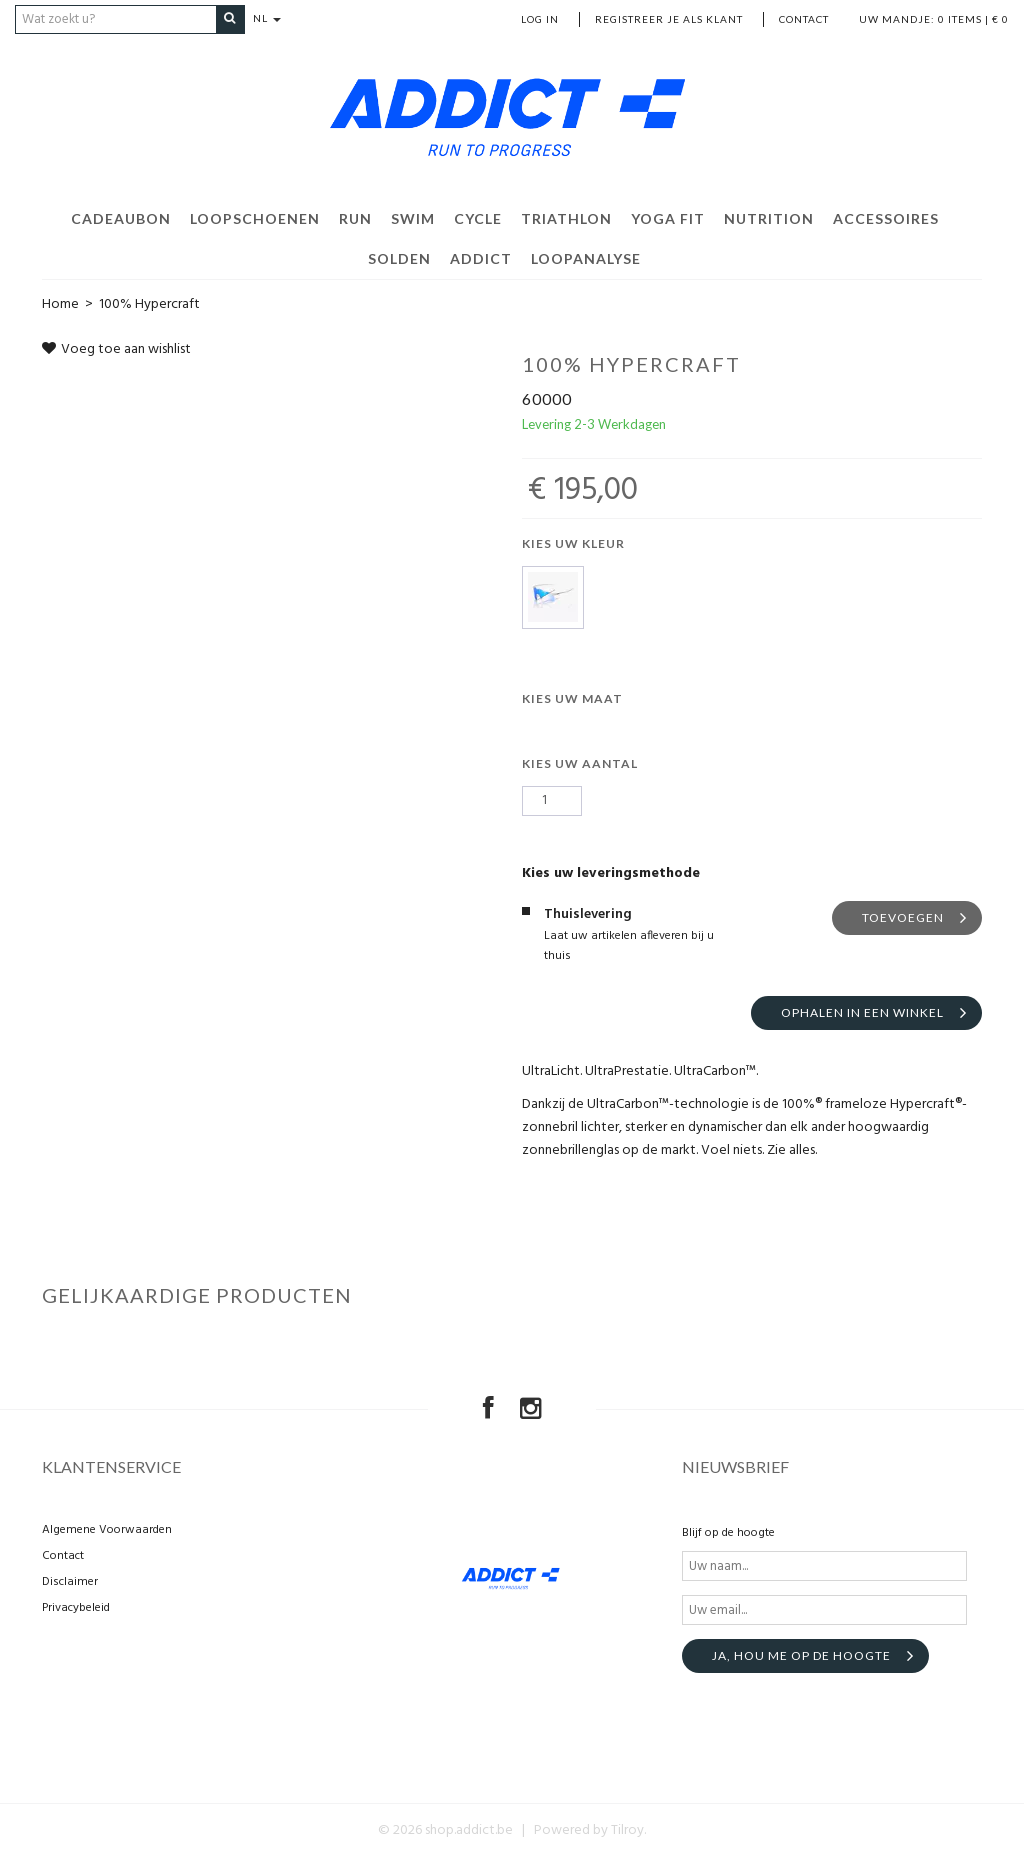 The width and height of the screenshot is (1024, 1857). I want to click on Loopanalyse, so click(586, 257).